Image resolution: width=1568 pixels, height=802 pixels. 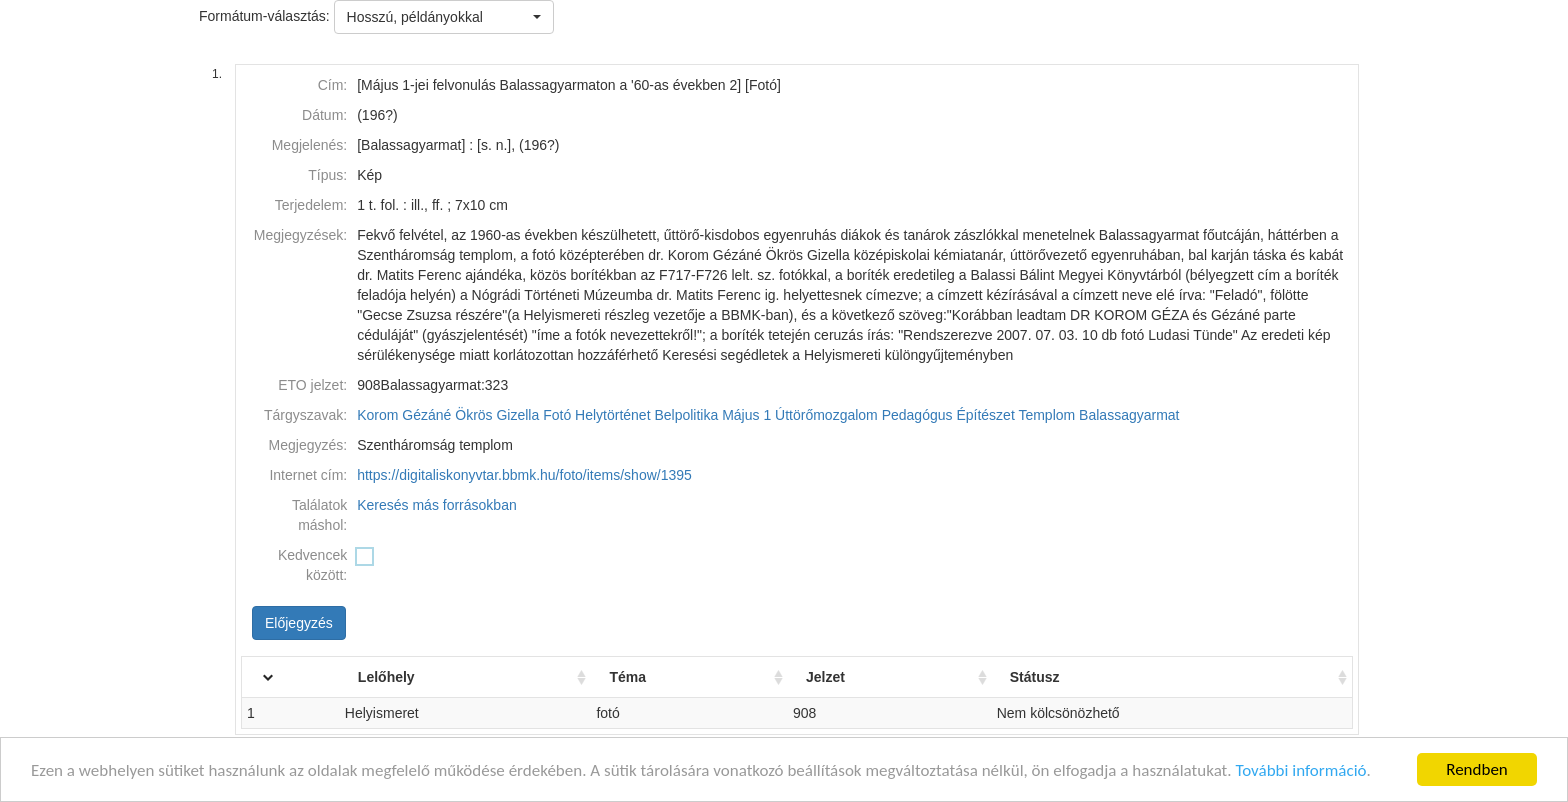 I want to click on Előjegyzés, so click(x=299, y=623).